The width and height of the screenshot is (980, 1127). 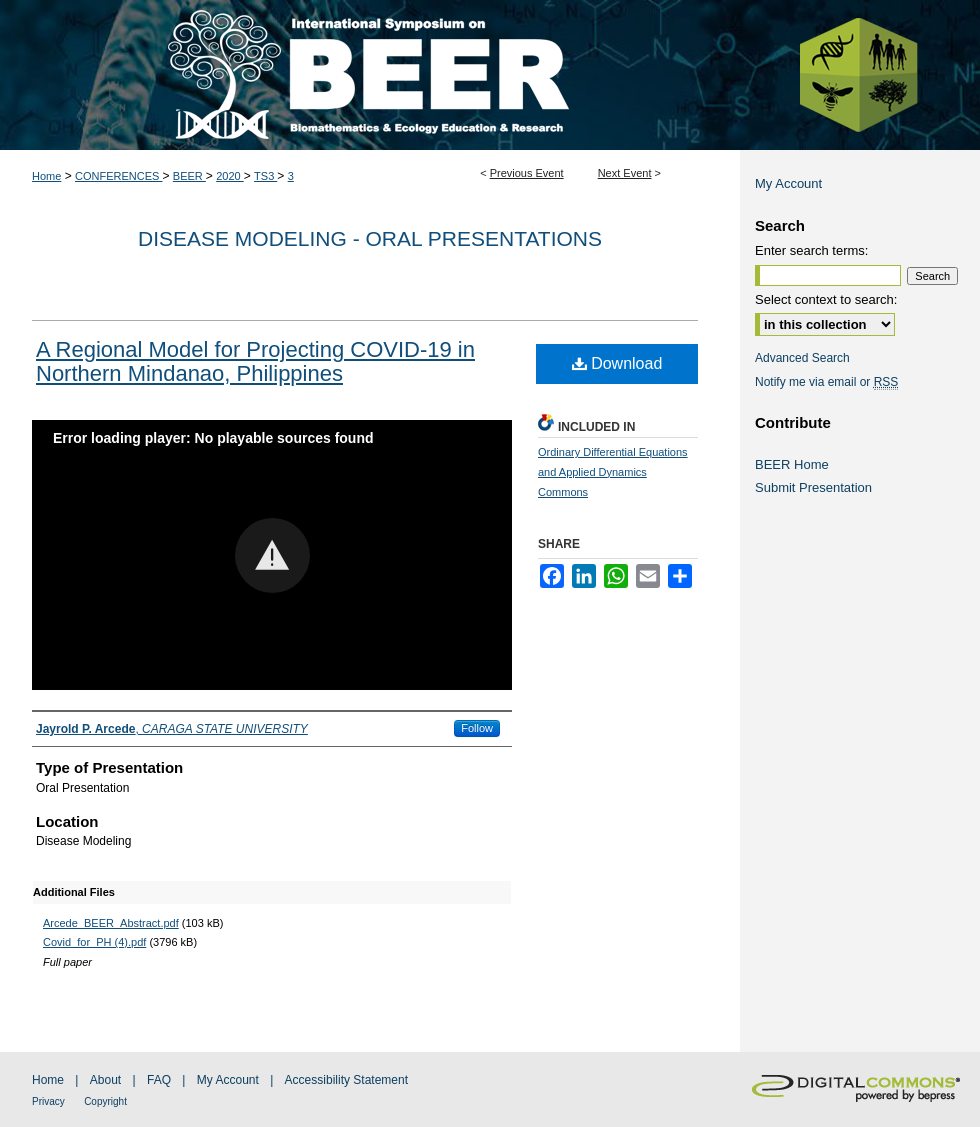 I want to click on 2020, so click(x=230, y=176).